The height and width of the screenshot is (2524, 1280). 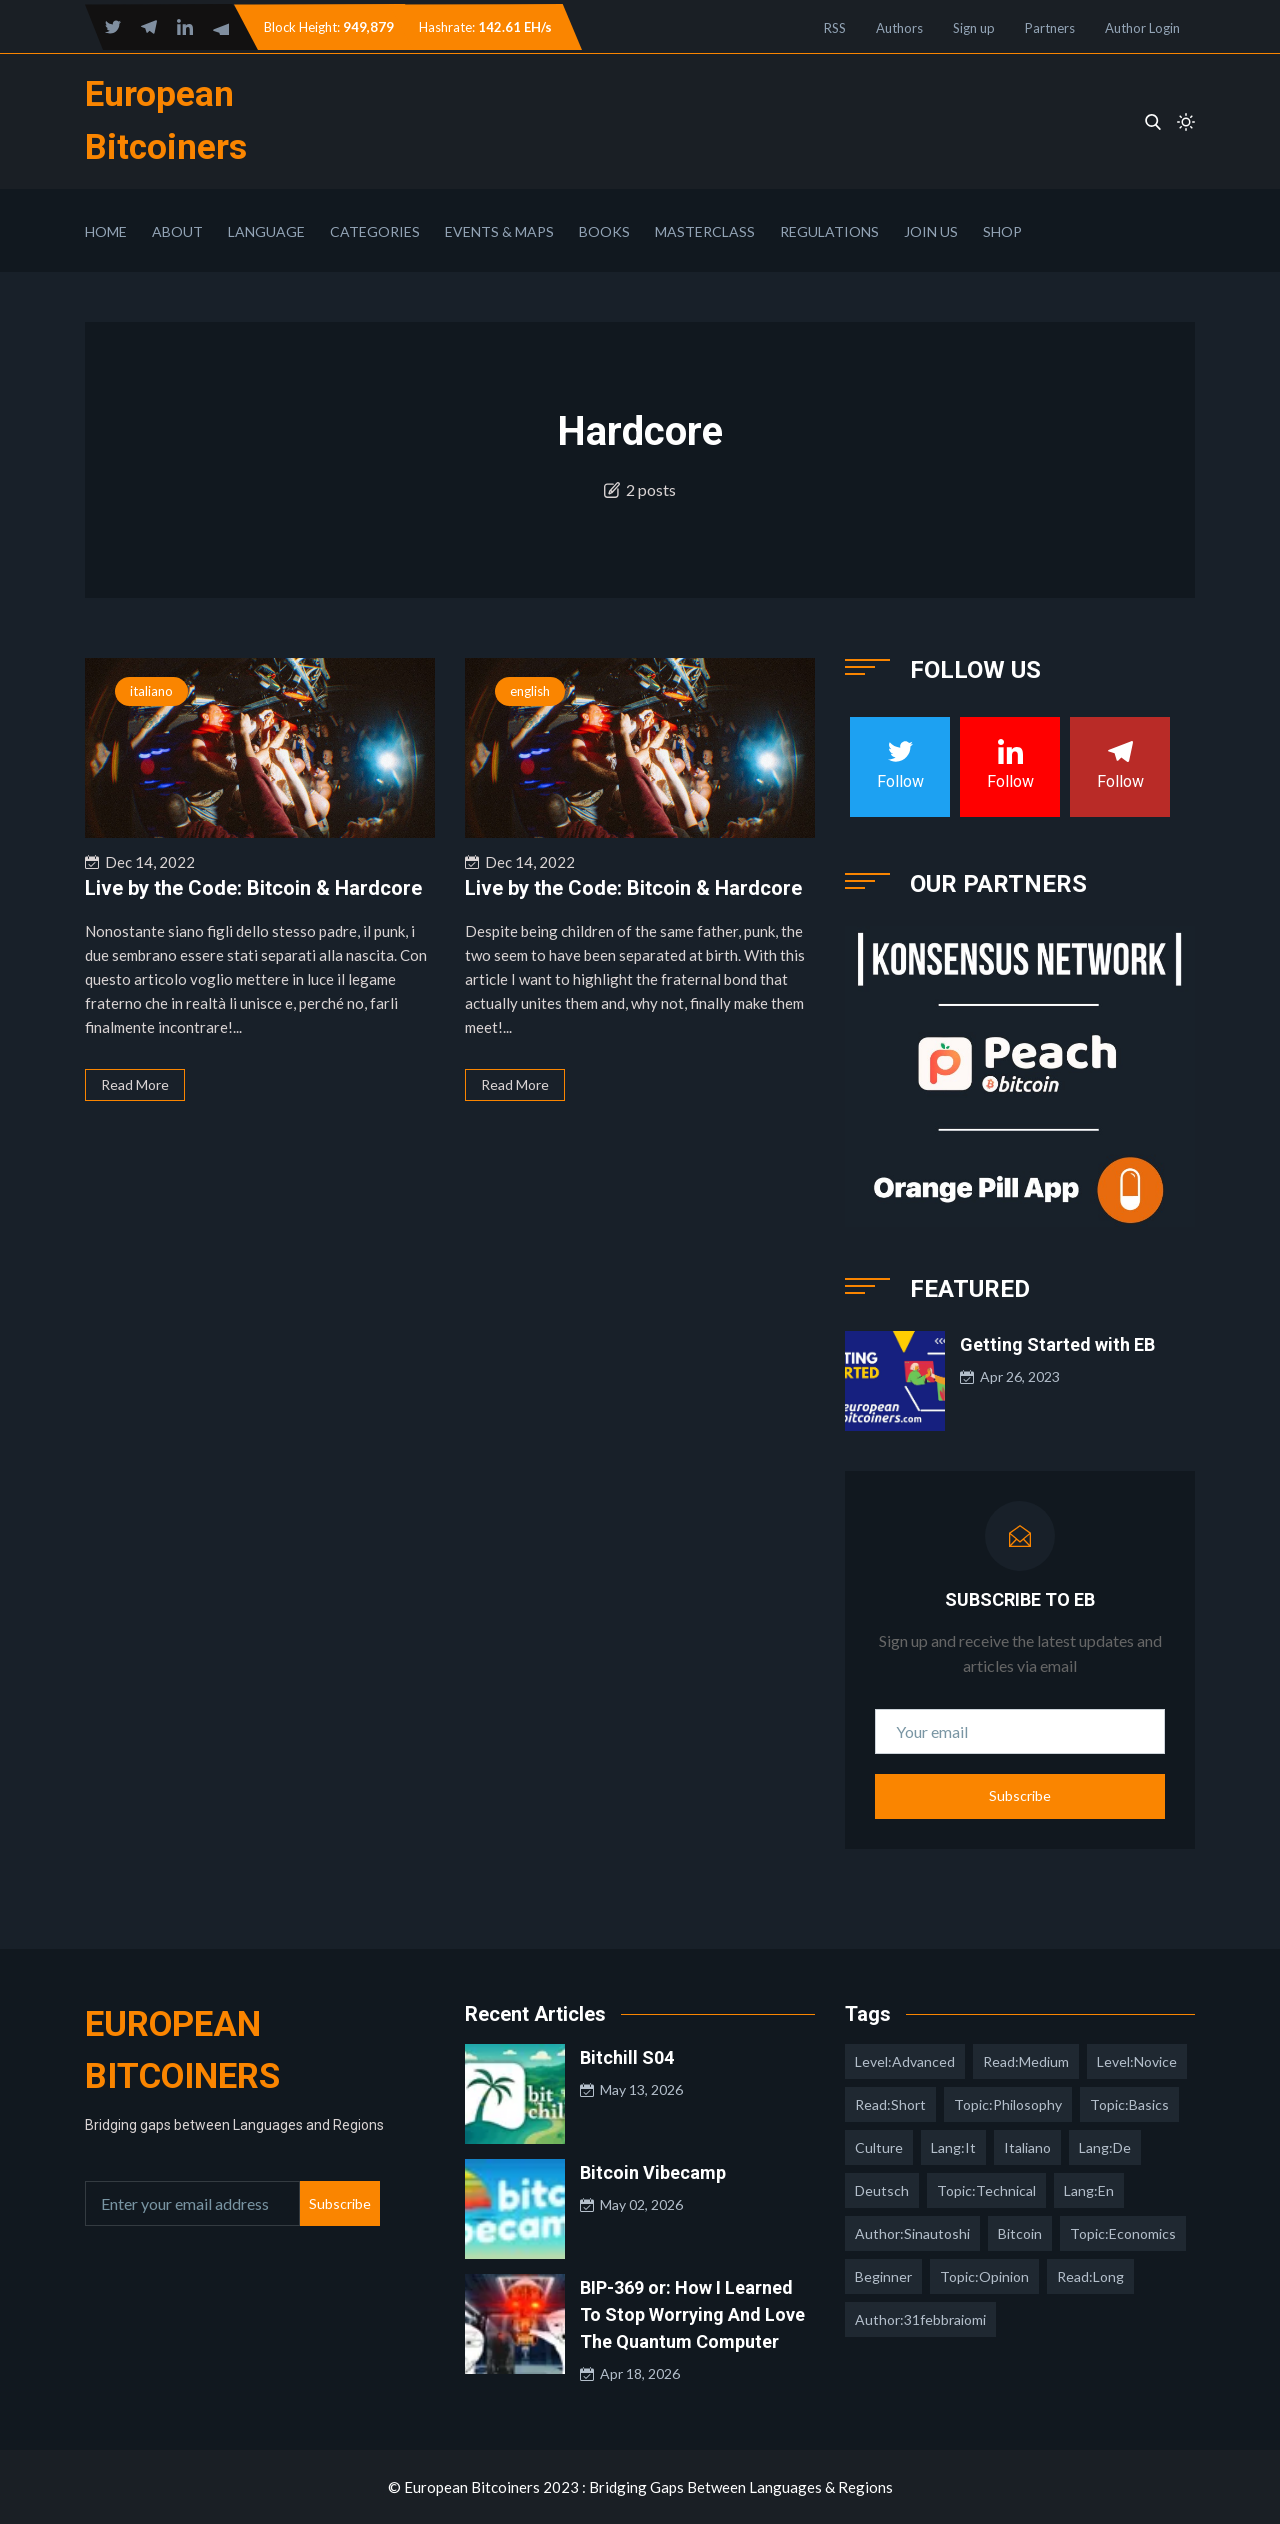 What do you see at coordinates (604, 231) in the screenshot?
I see `Books` at bounding box center [604, 231].